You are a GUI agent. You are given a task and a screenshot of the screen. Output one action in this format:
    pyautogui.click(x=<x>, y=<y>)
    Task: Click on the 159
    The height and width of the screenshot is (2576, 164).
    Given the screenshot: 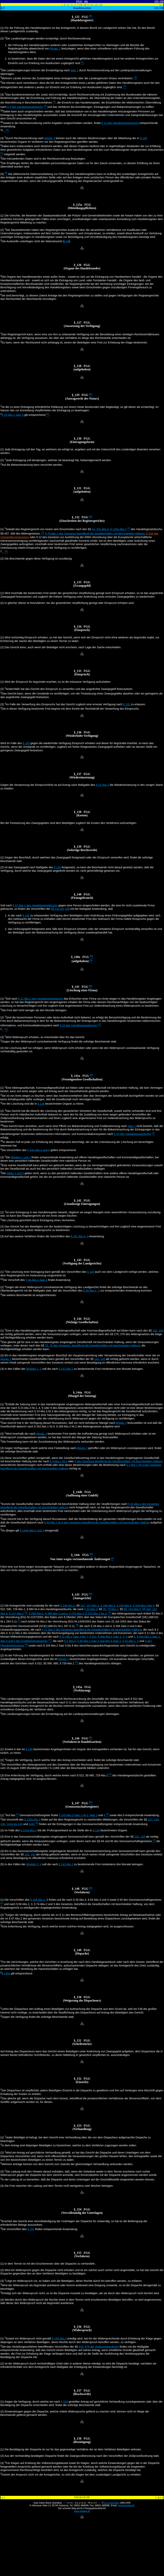 What is the action you would take?
    pyautogui.click(x=96, y=4)
    